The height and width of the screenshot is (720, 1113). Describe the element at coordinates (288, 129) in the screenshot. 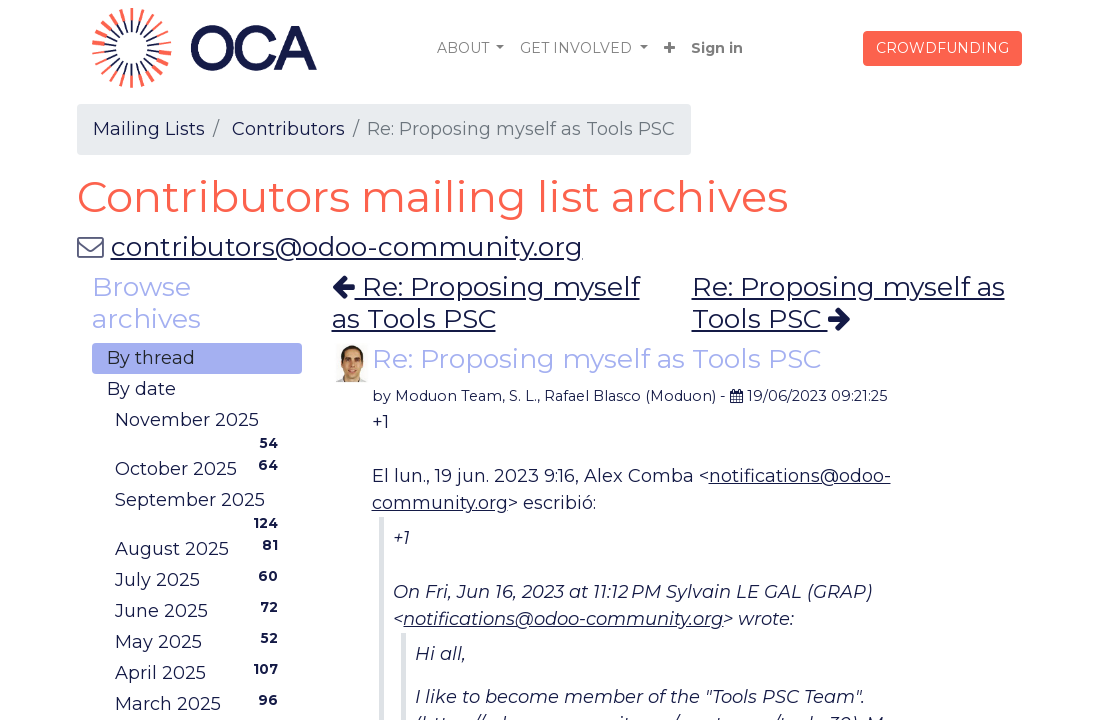

I see `Contributors` at that location.